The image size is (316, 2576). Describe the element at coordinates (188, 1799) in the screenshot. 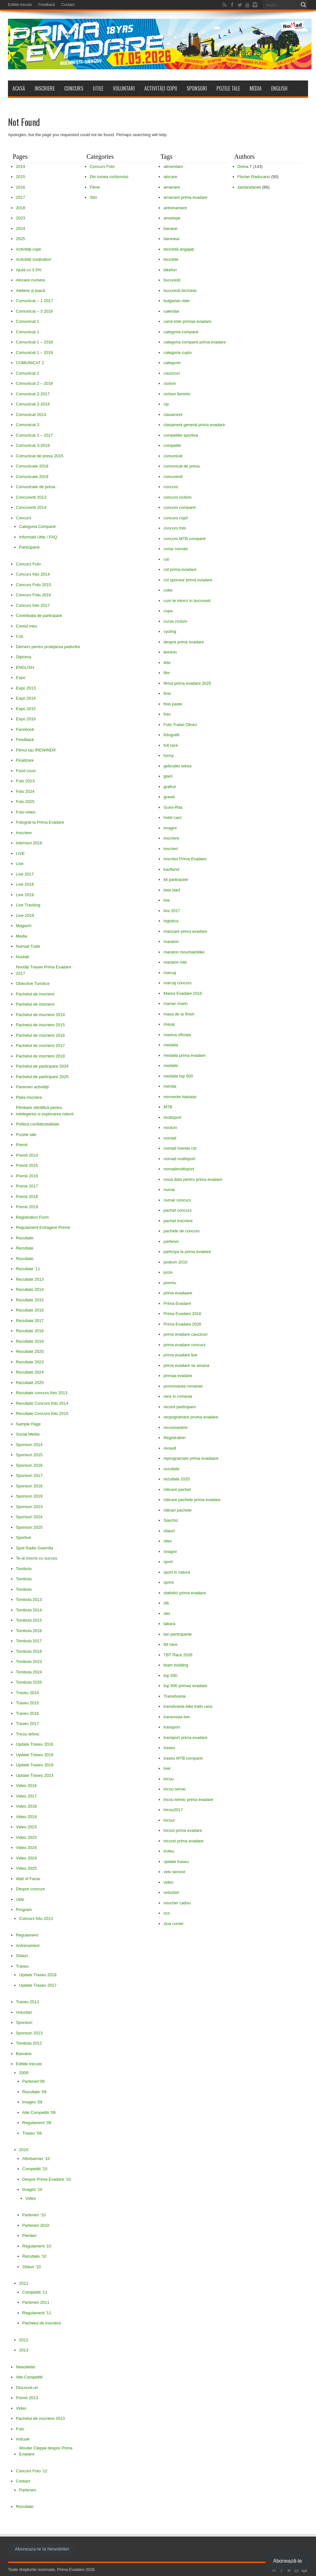

I see `tricou tehnic prima evadare` at that location.